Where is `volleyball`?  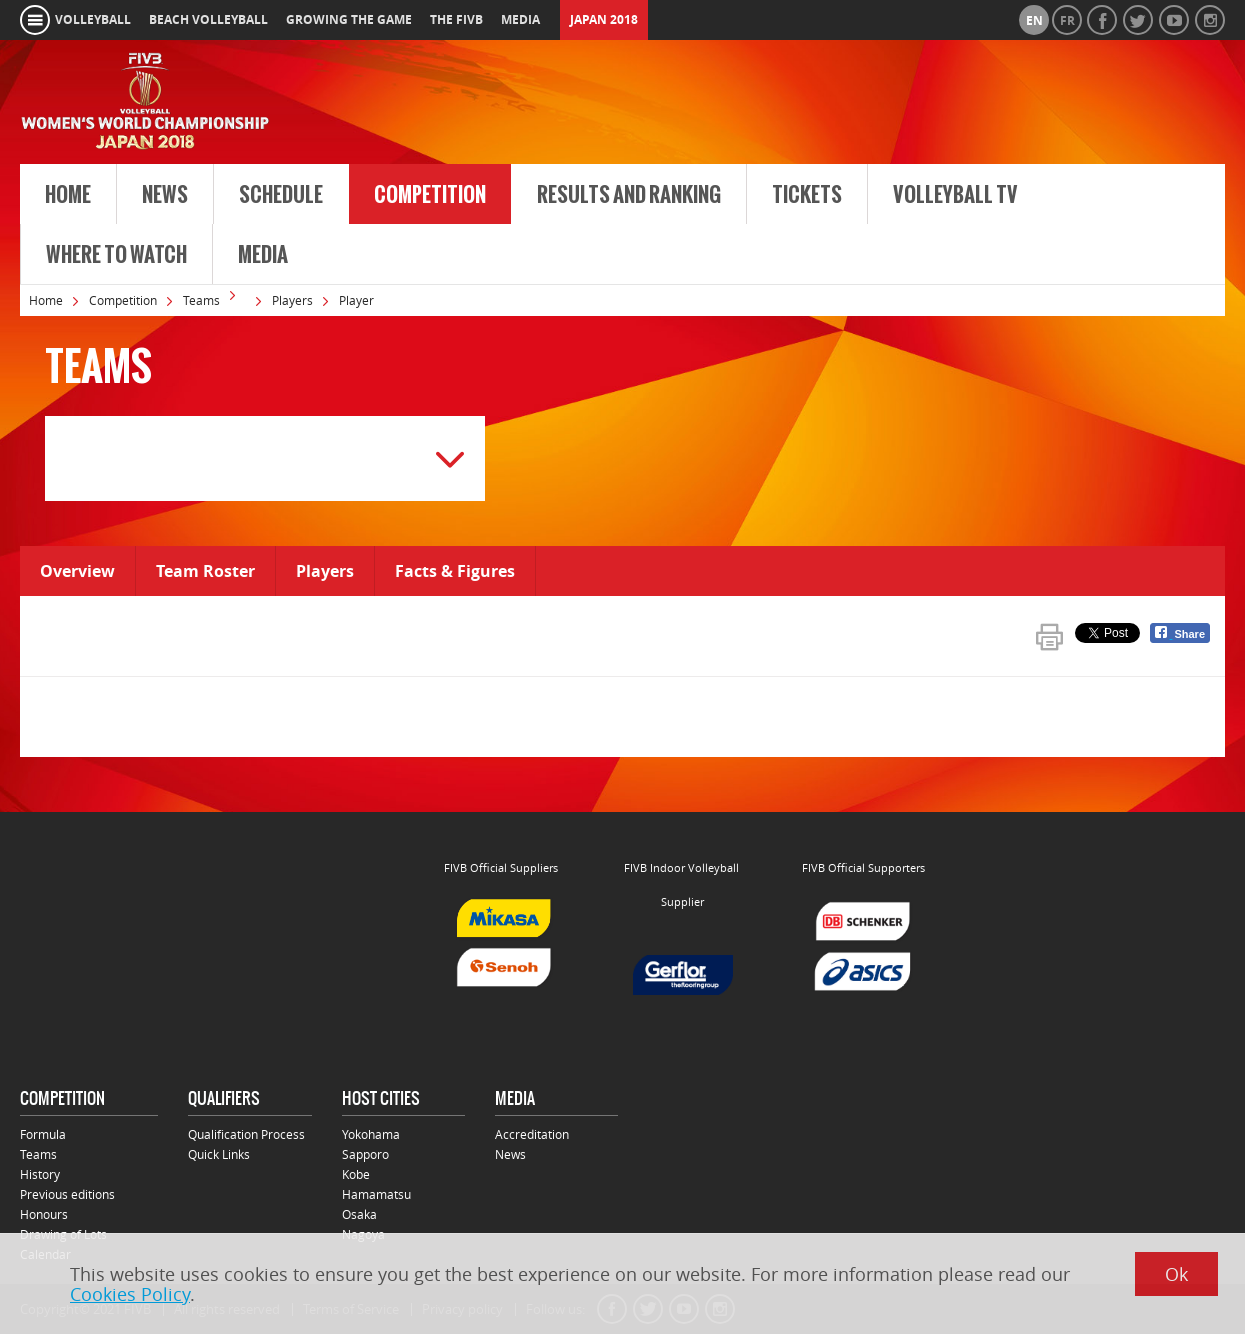 volleyball is located at coordinates (93, 19).